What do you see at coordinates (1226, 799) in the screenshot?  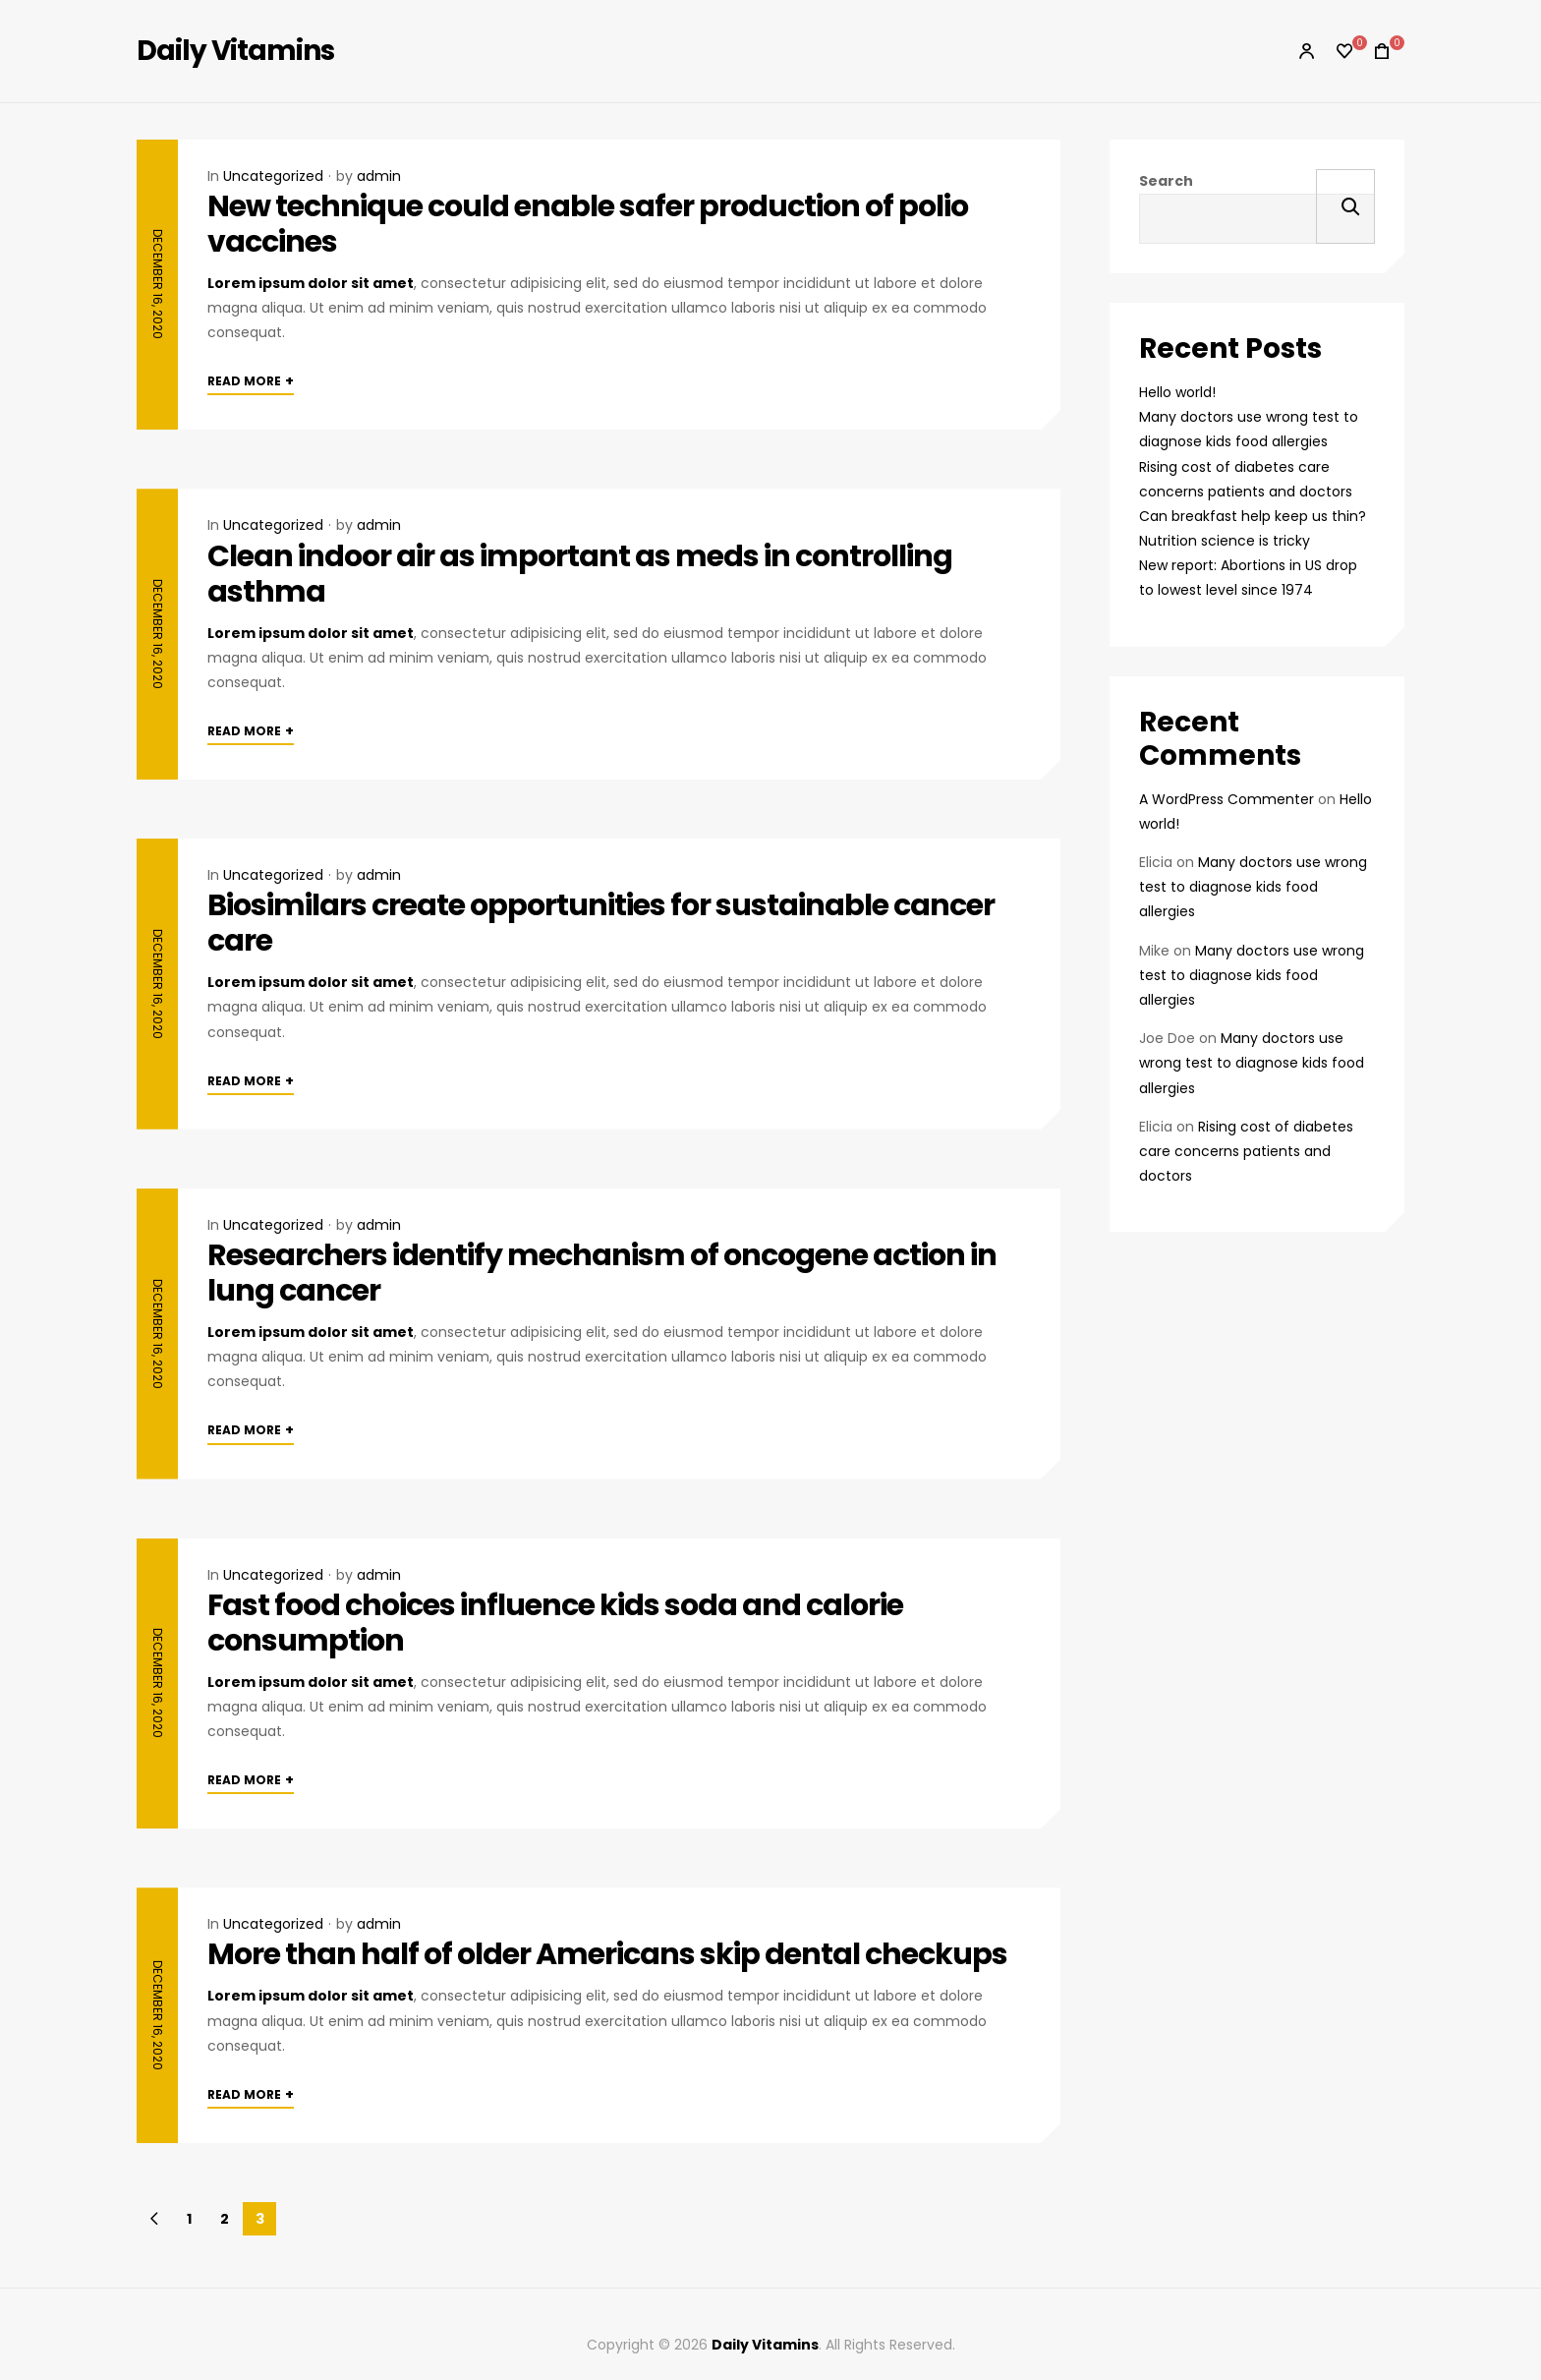 I see `A WordPress Commenter` at bounding box center [1226, 799].